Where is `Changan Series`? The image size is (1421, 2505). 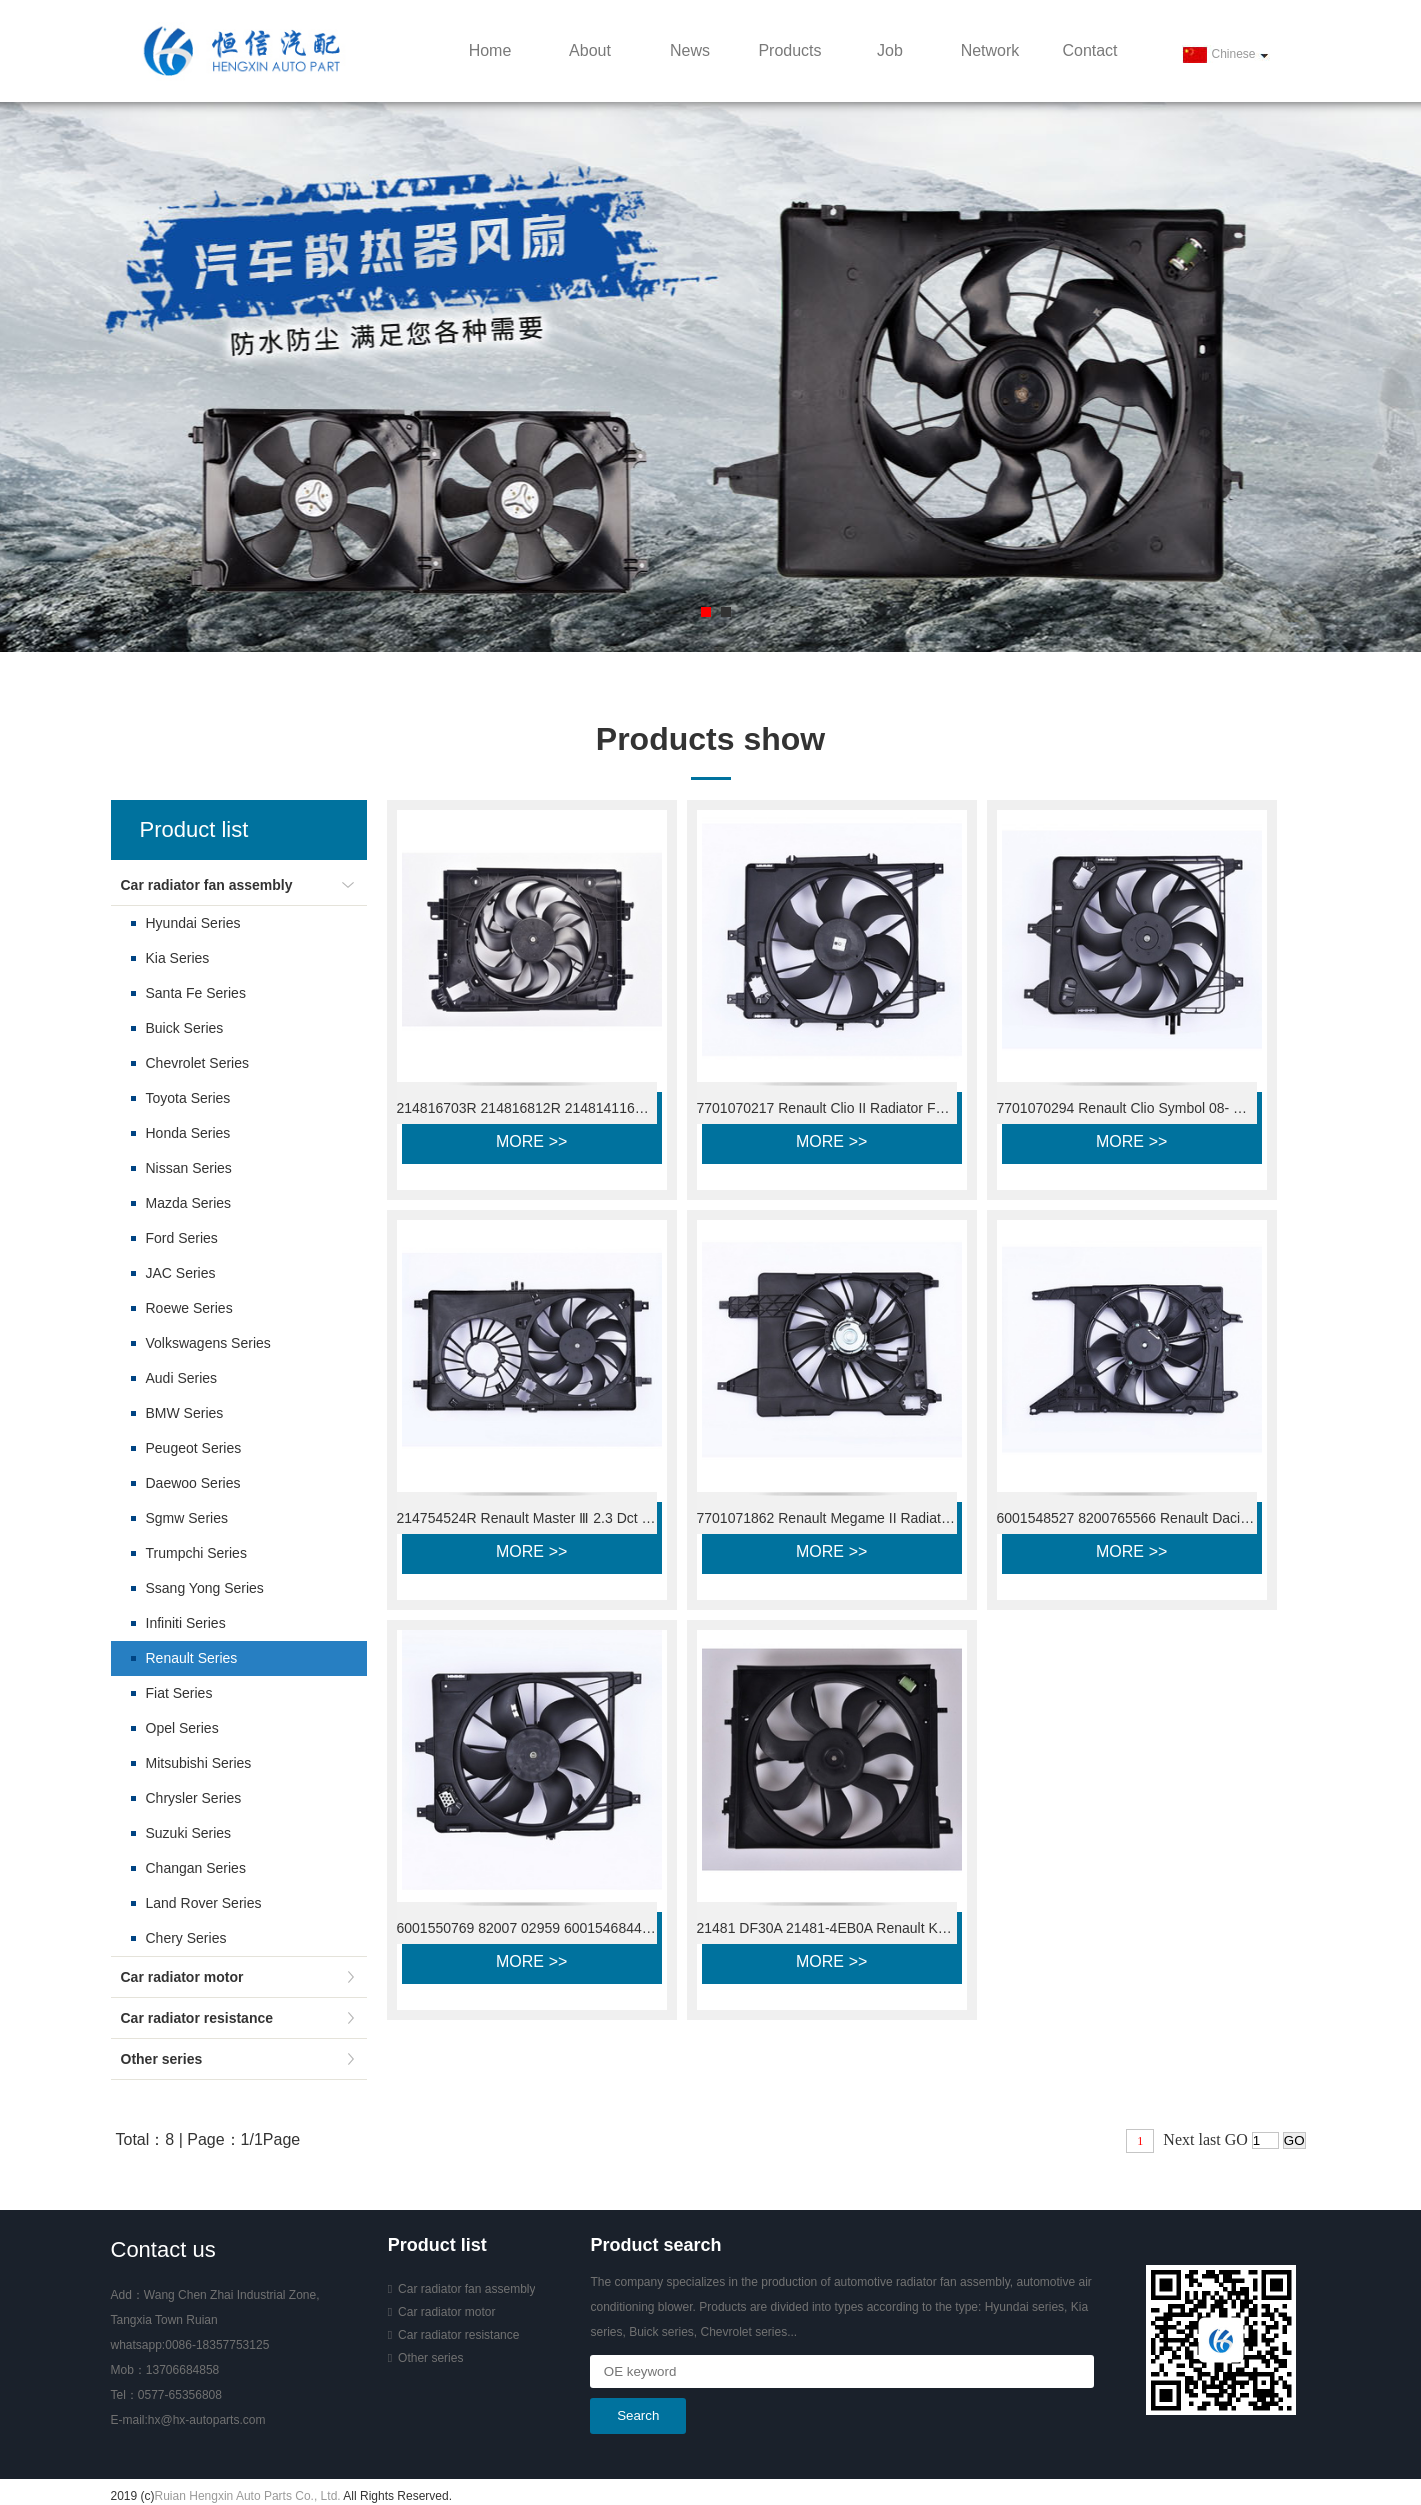 Changan Series is located at coordinates (196, 1868).